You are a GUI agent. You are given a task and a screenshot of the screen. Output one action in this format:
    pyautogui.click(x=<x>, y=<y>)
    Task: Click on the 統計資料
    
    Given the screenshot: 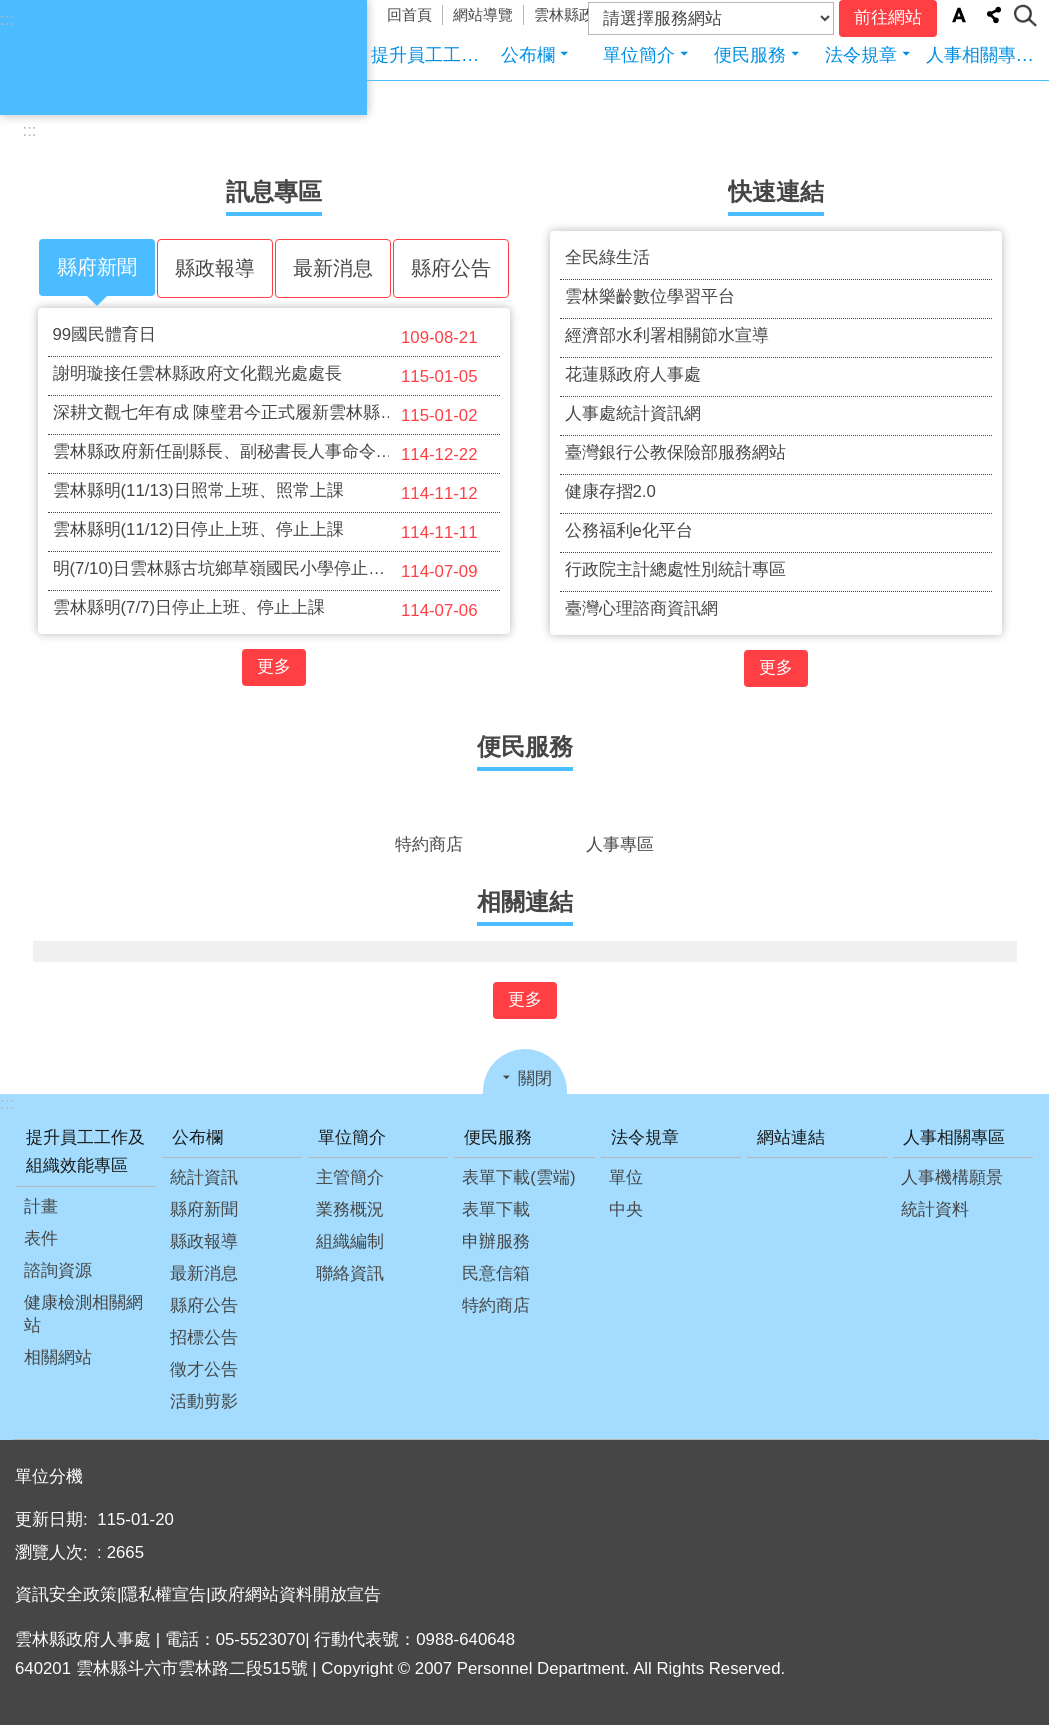 What is the action you would take?
    pyautogui.click(x=935, y=1209)
    